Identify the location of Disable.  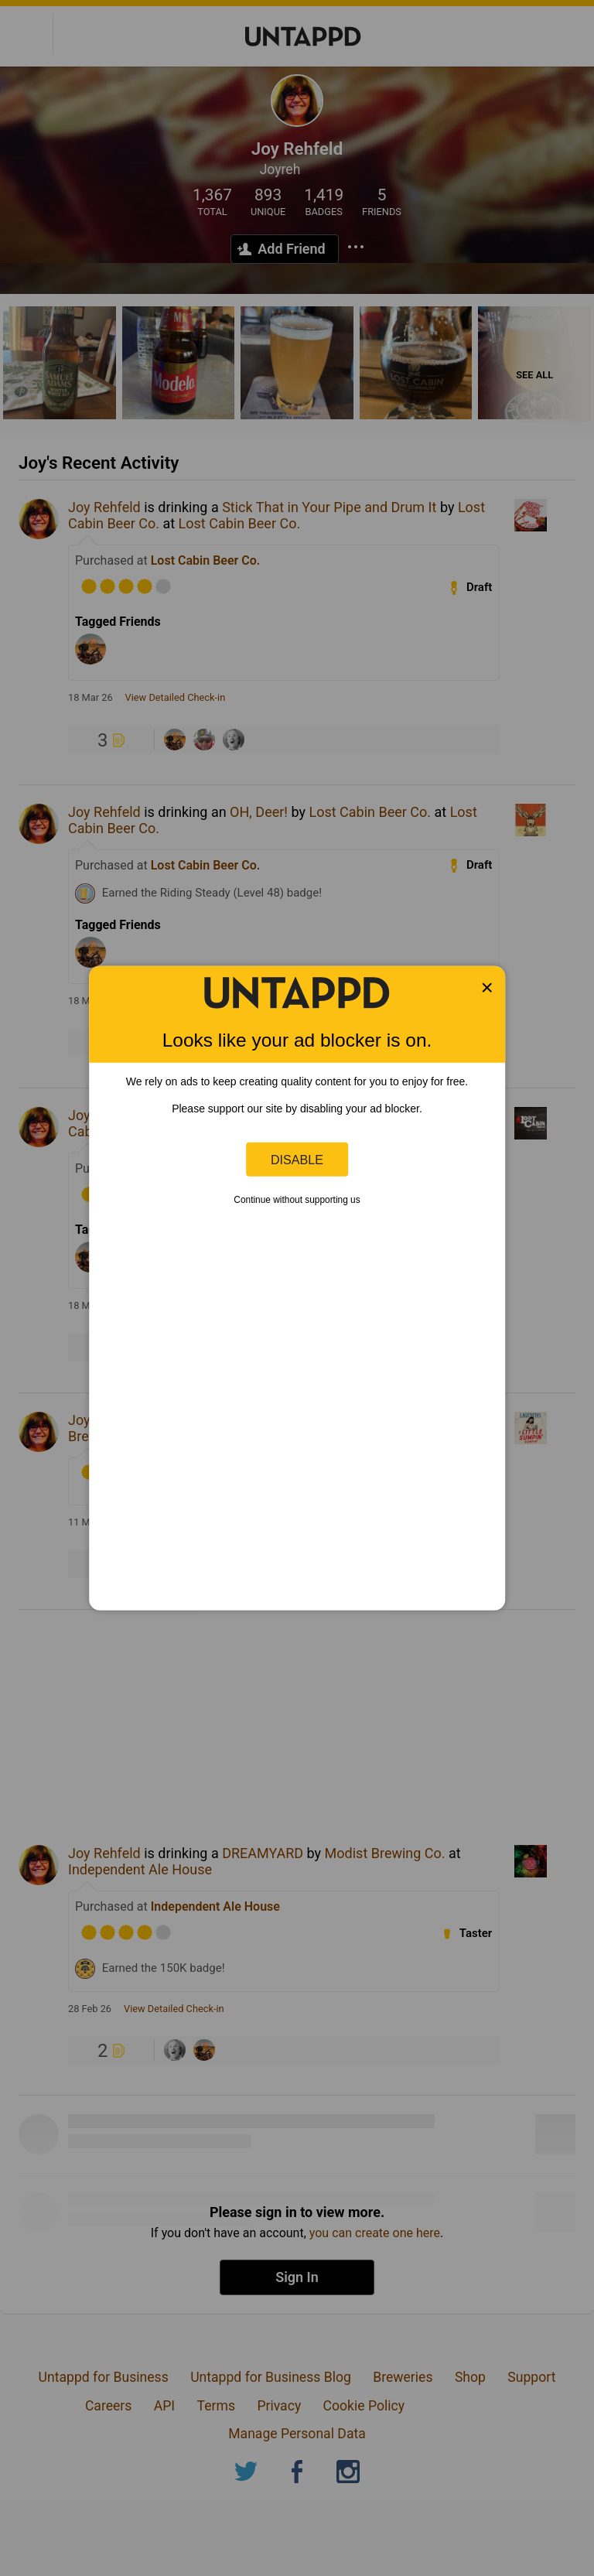
(297, 1159).